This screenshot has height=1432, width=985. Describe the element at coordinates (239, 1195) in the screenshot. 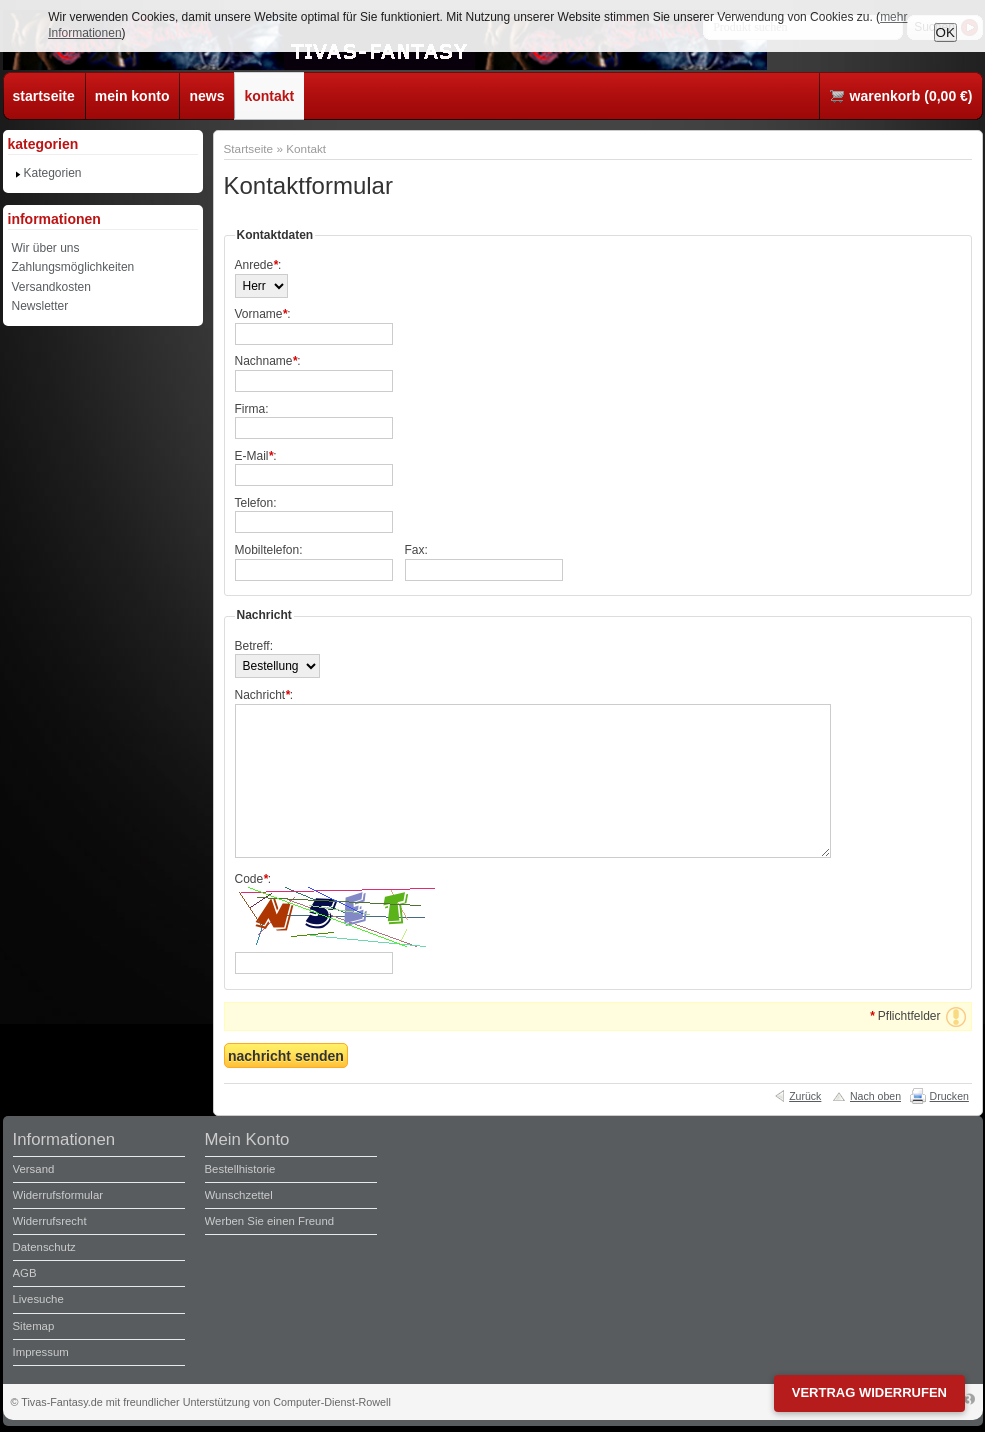

I see `Wunschzettel` at that location.